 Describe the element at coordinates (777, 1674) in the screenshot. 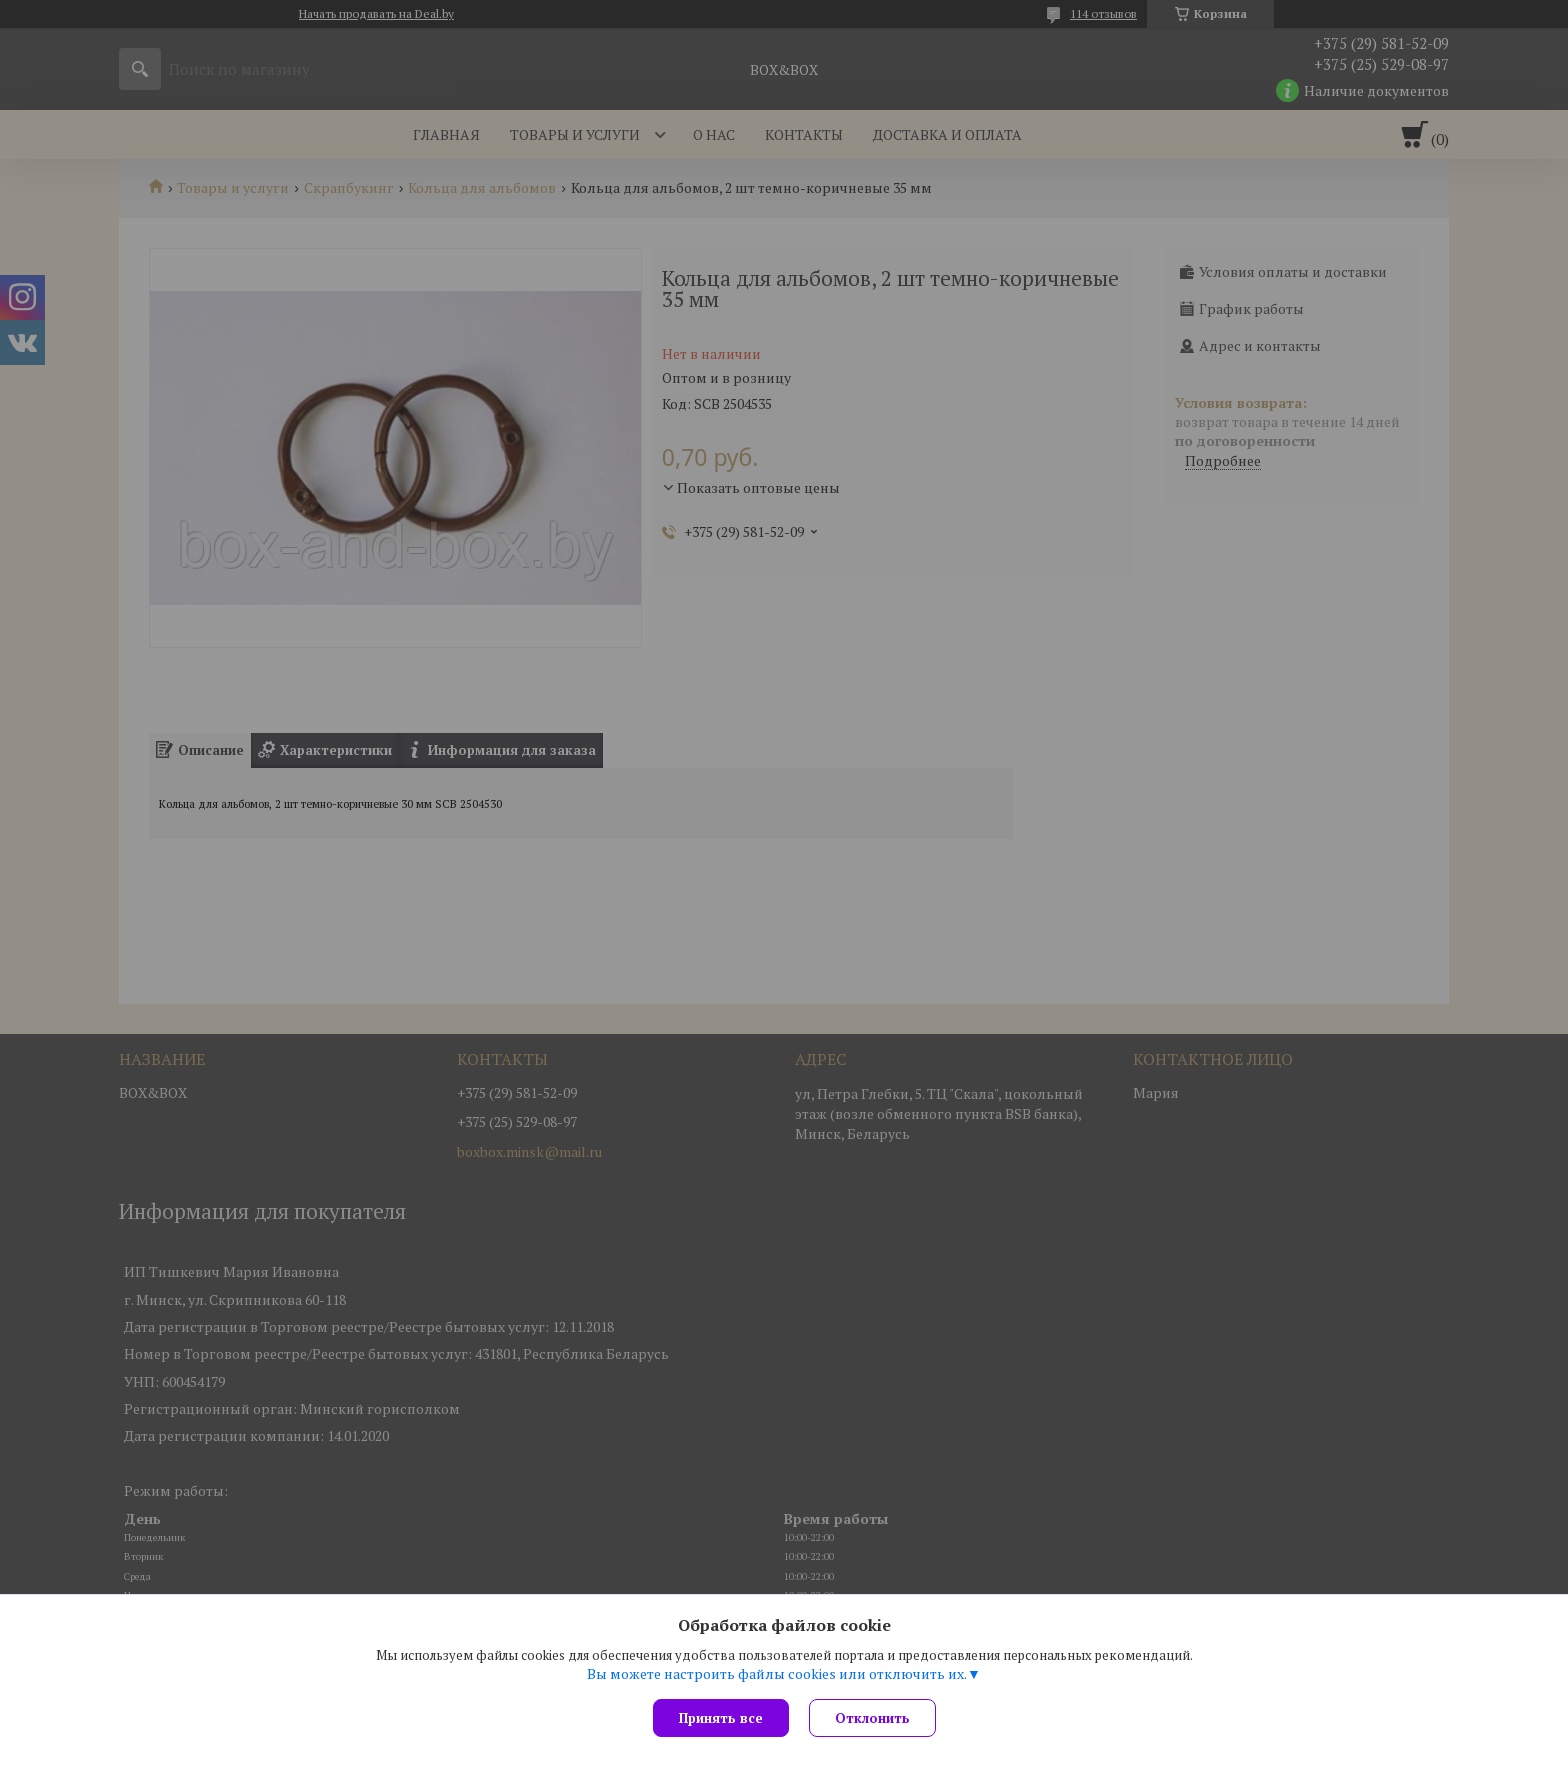

I see `Вы можете настроить файлы cookies или отключить их.` at that location.